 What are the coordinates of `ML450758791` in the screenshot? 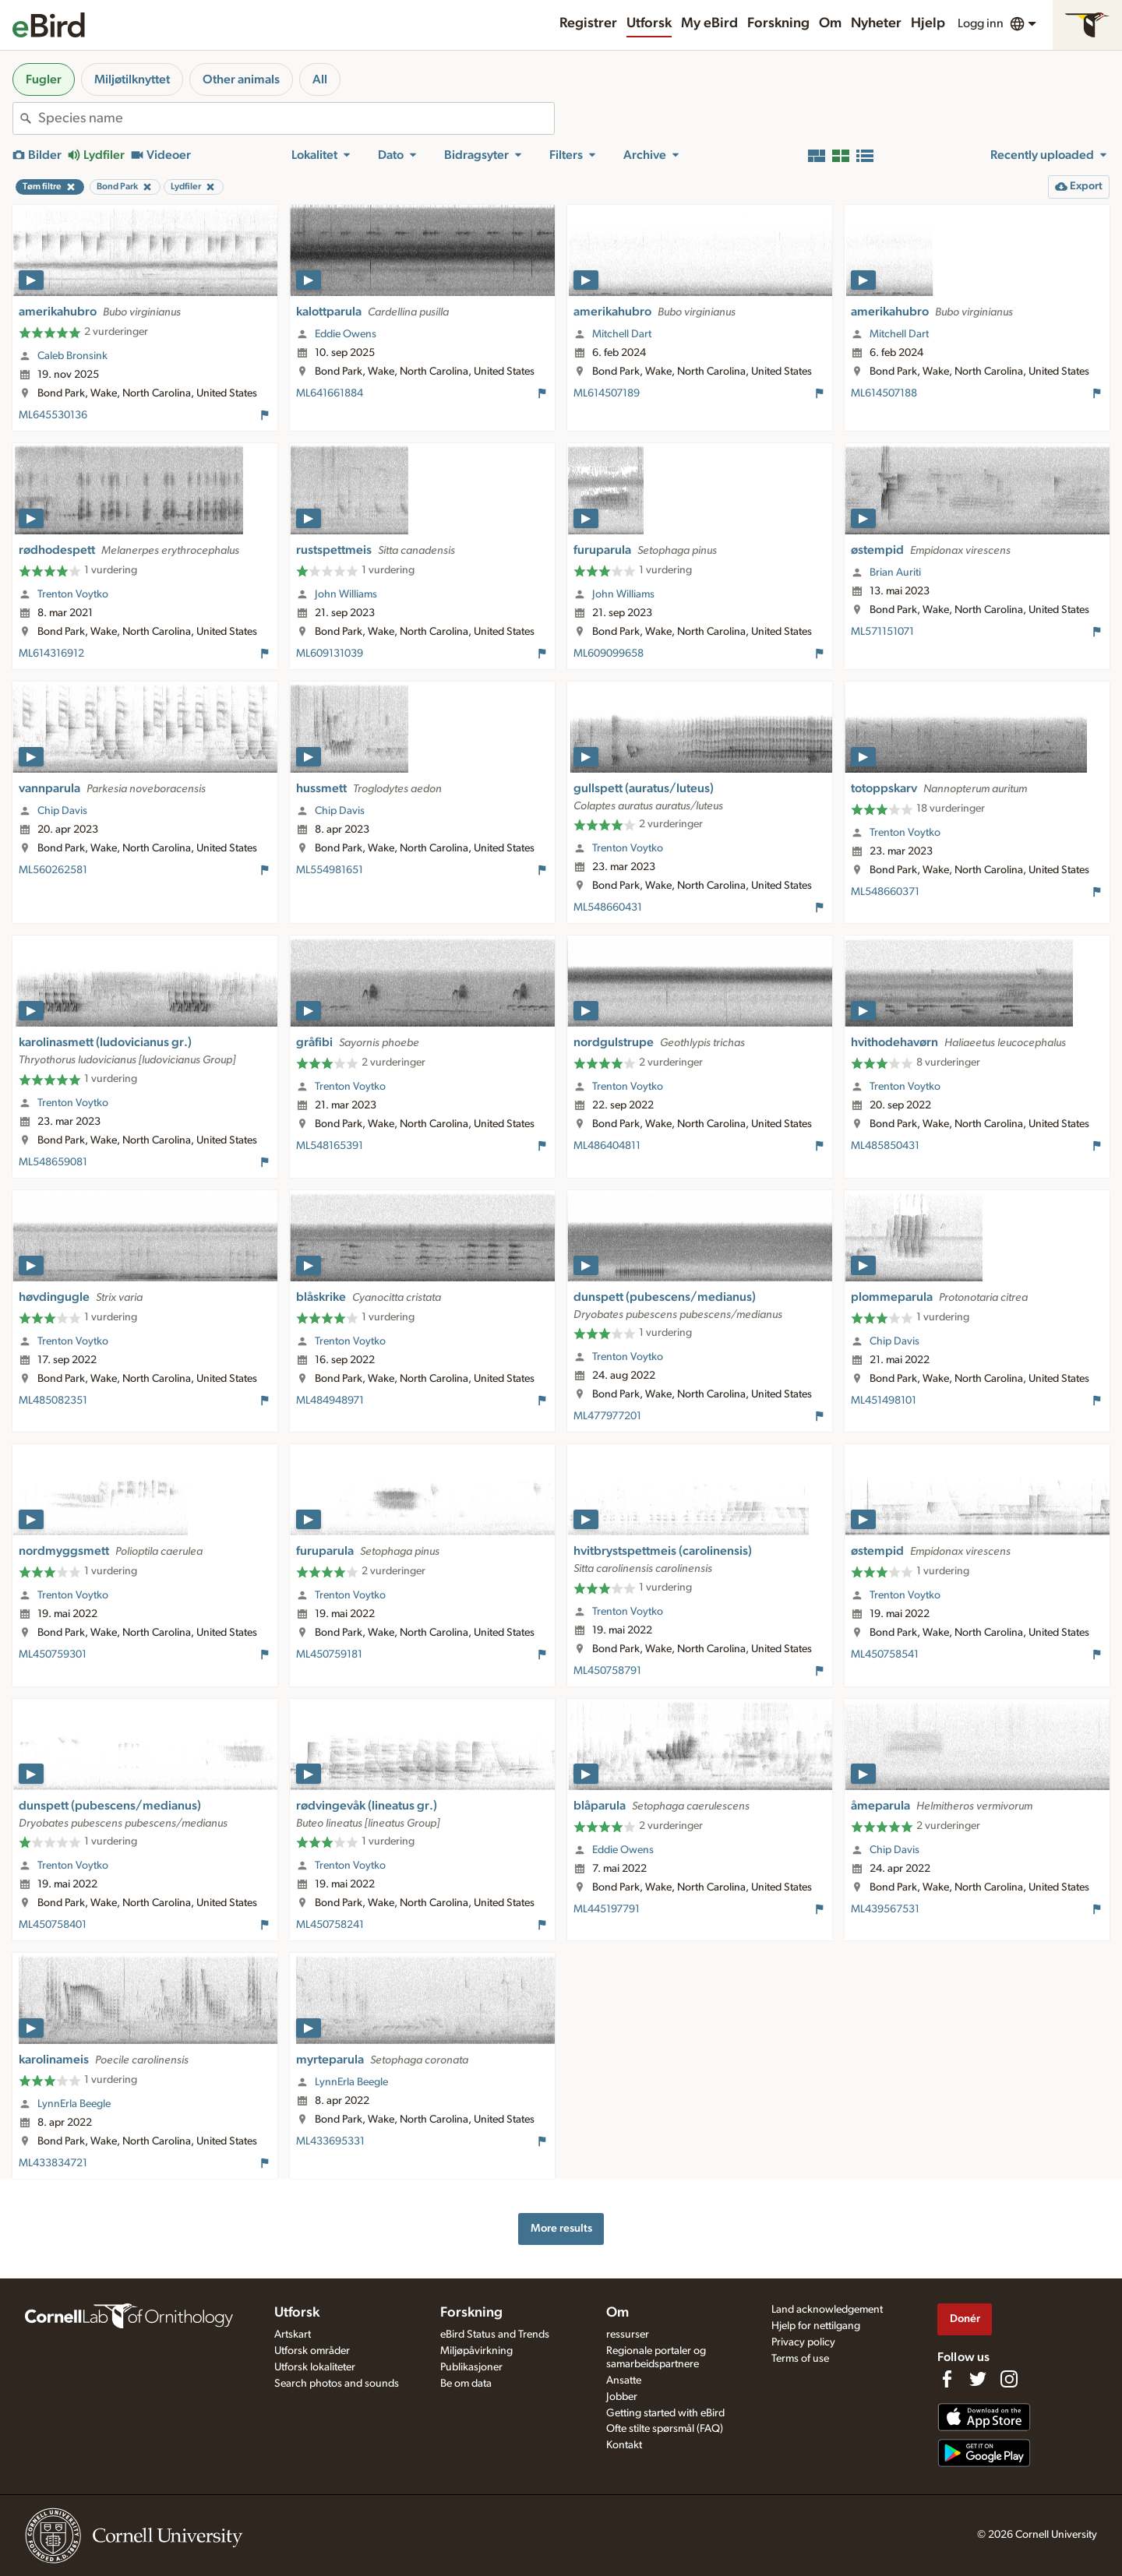 It's located at (607, 1670).